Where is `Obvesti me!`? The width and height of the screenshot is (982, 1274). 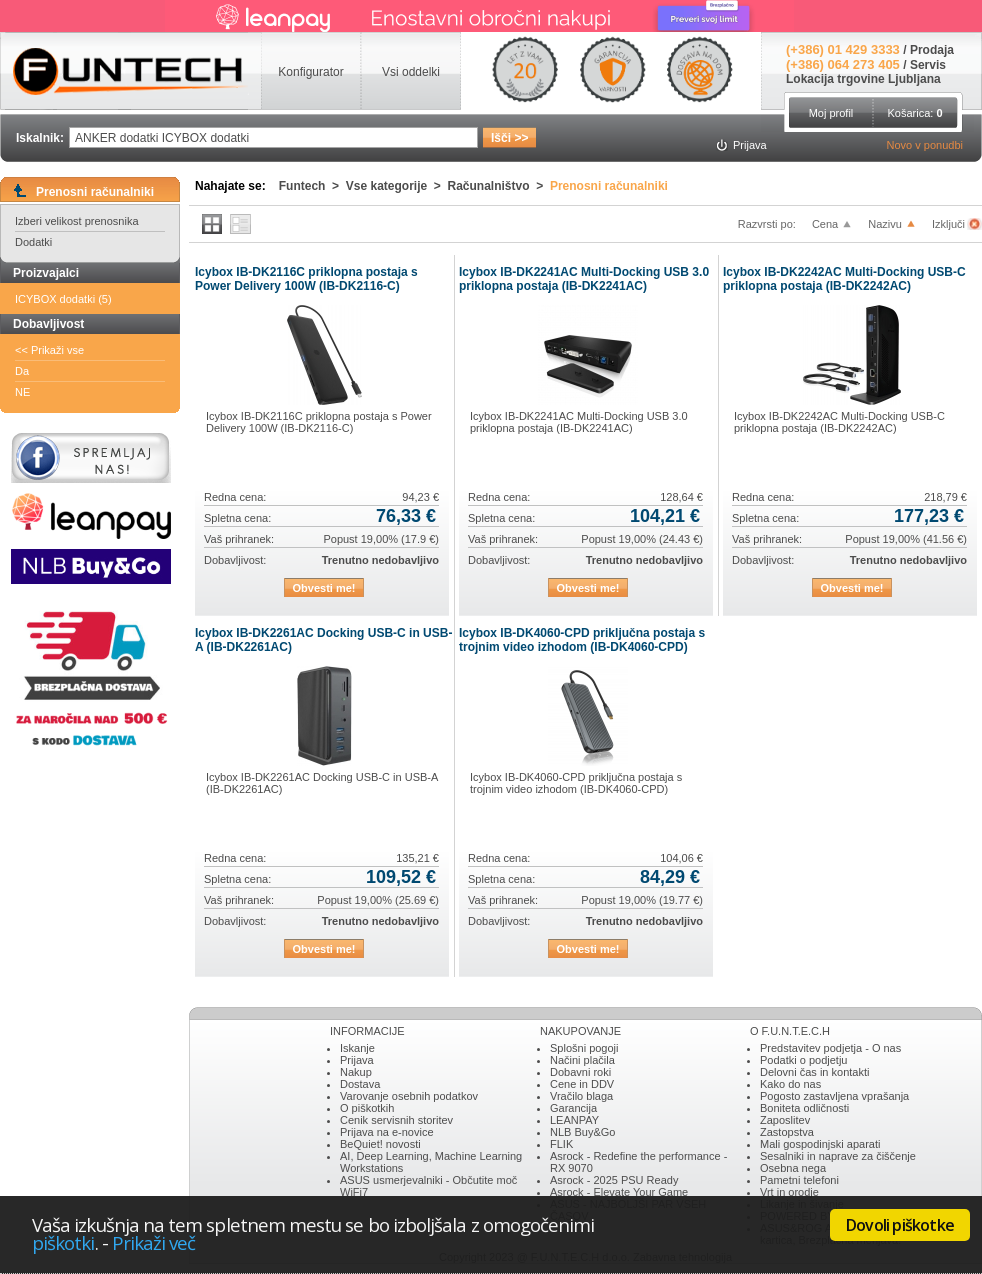 Obvesti me! is located at coordinates (324, 588).